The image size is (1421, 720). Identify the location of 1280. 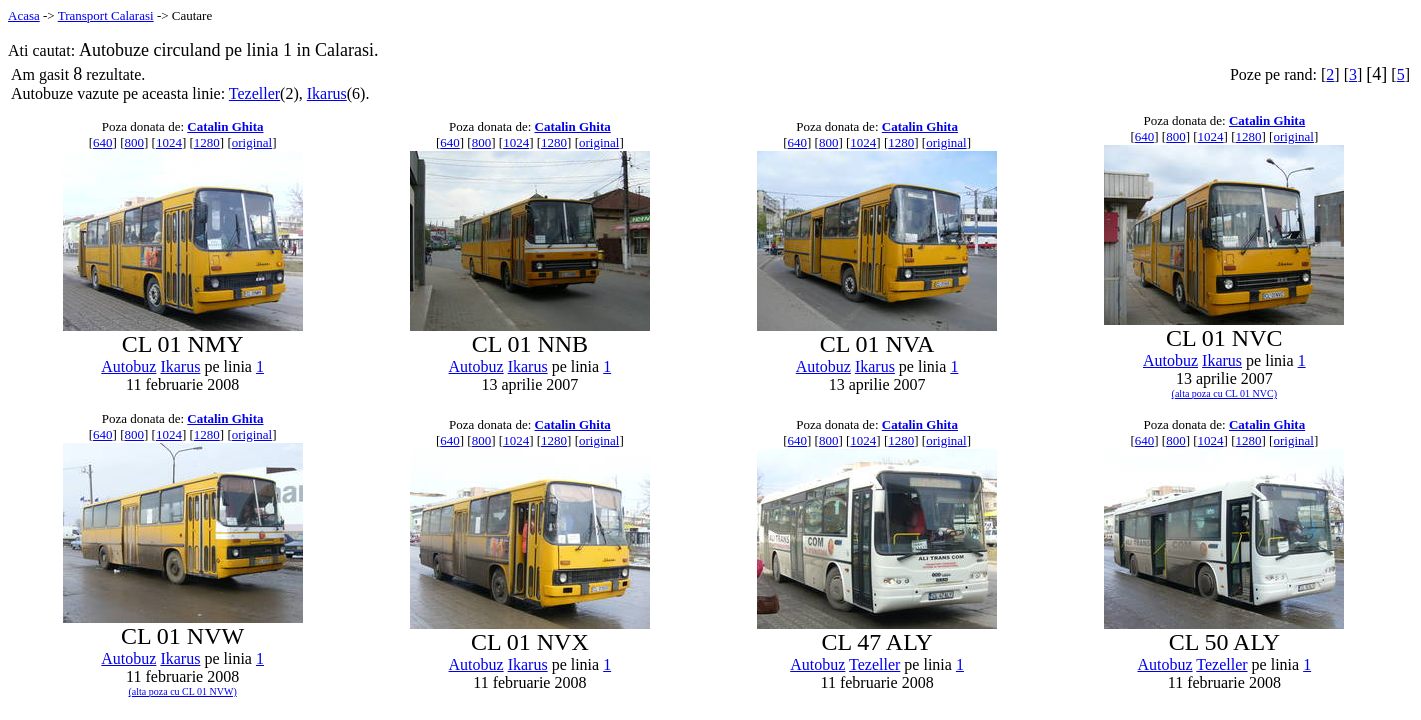
(207, 142).